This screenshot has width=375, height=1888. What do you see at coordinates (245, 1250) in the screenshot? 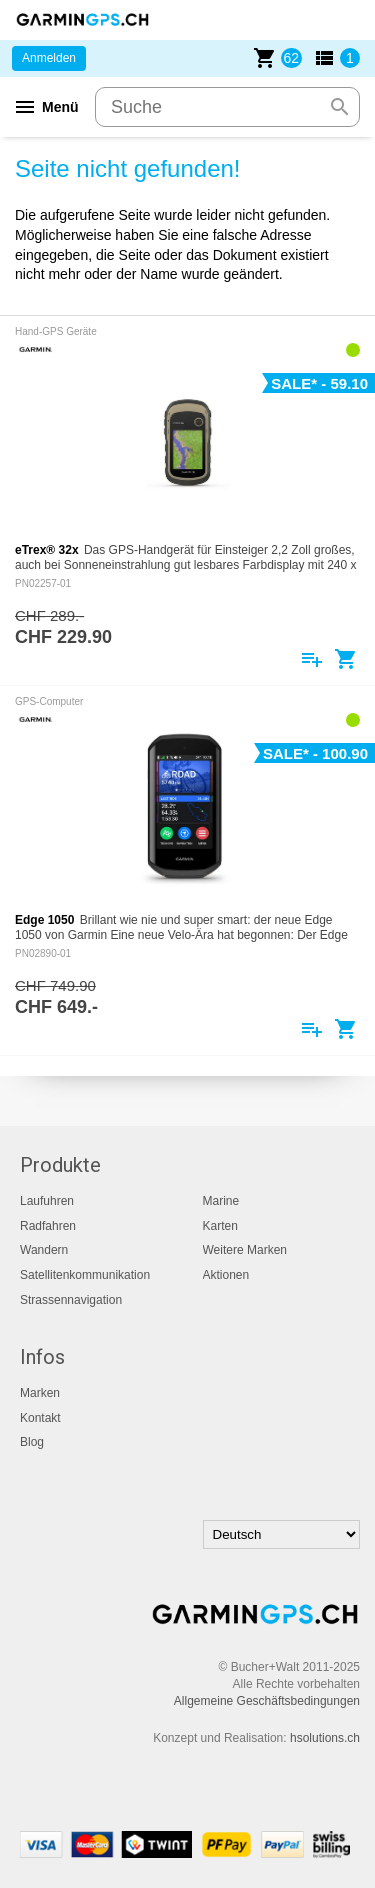
I see `Weitere Marken` at bounding box center [245, 1250].